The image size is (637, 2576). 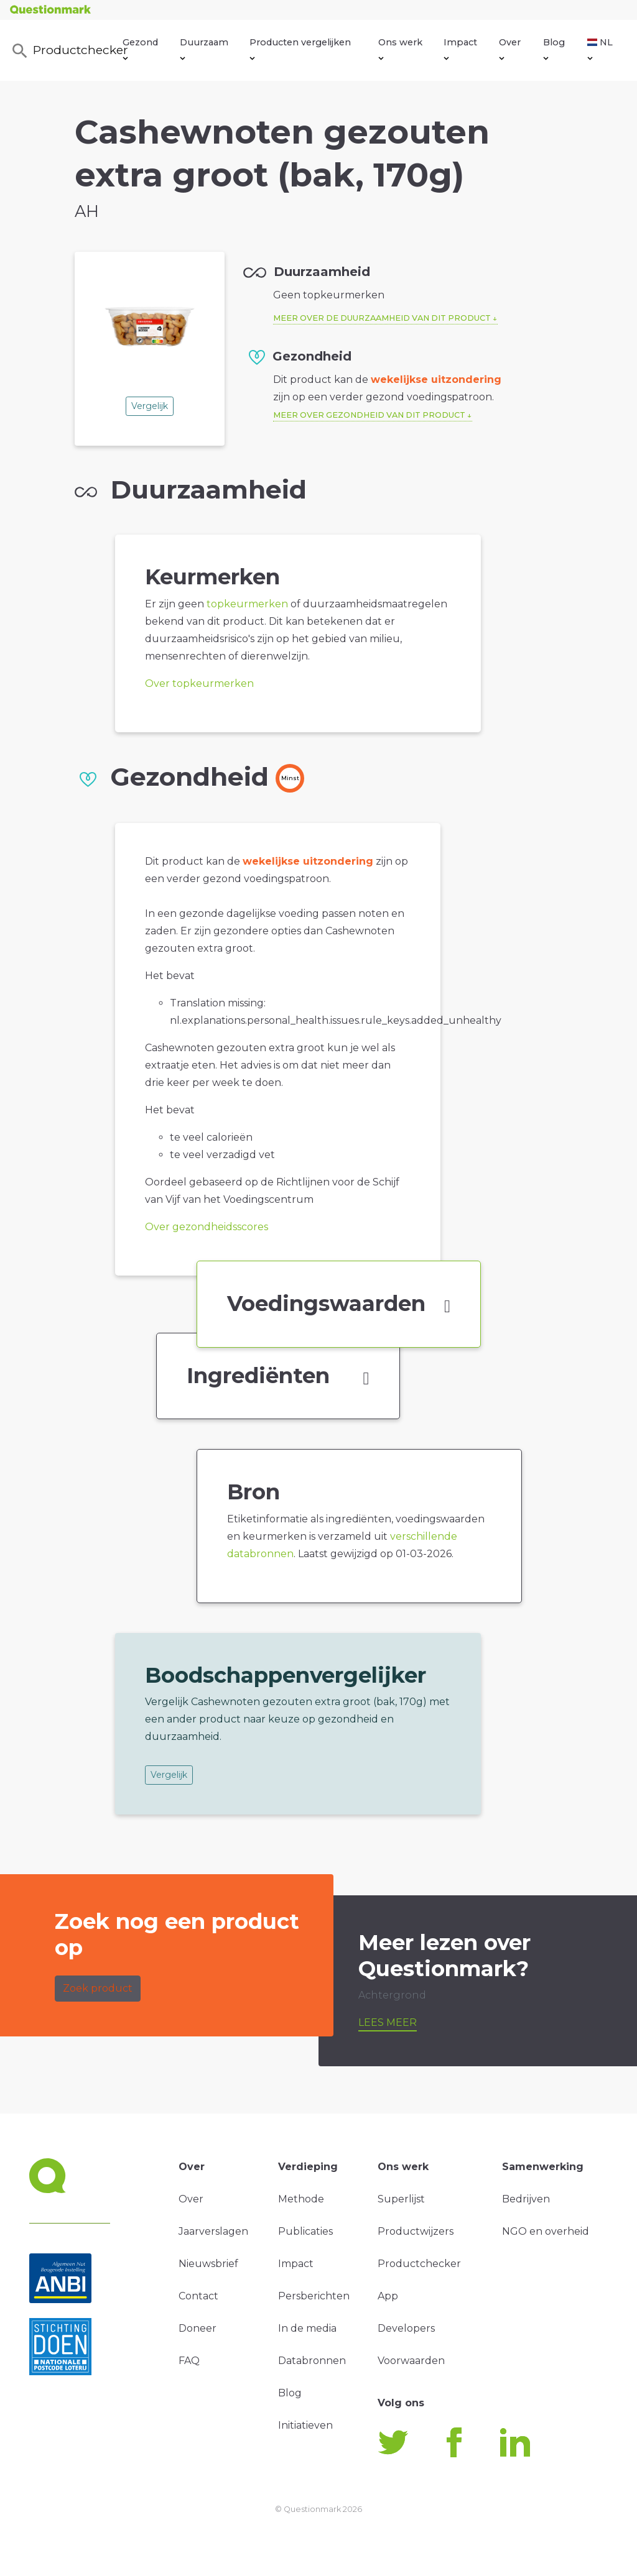 What do you see at coordinates (554, 48) in the screenshot?
I see `Blog` at bounding box center [554, 48].